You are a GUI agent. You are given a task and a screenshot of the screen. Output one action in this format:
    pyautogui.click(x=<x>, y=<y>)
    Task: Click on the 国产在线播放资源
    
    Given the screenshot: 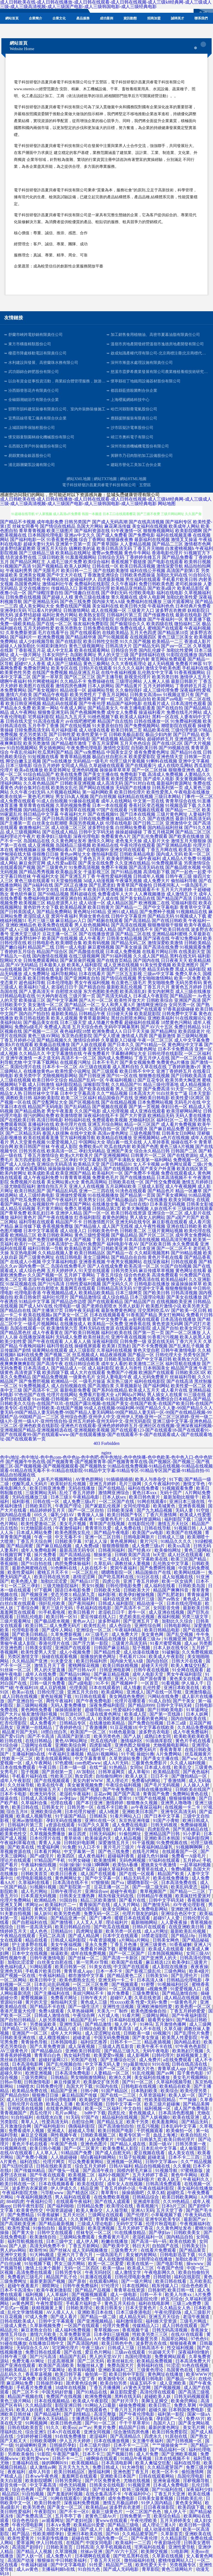 What is the action you would take?
    pyautogui.click(x=96, y=933)
    